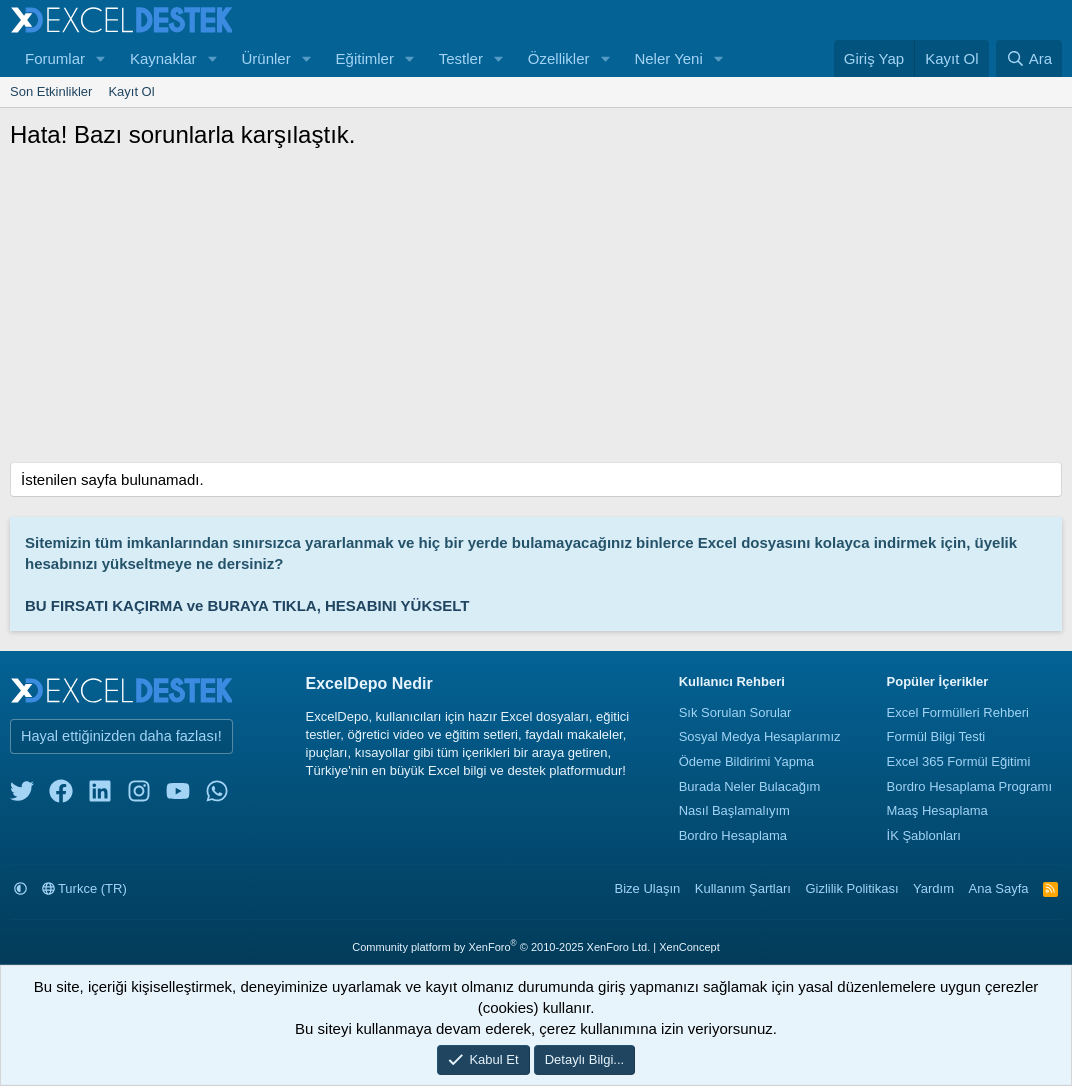 Image resolution: width=1072 pixels, height=1086 pixels. I want to click on [facebook], so click(61, 795).